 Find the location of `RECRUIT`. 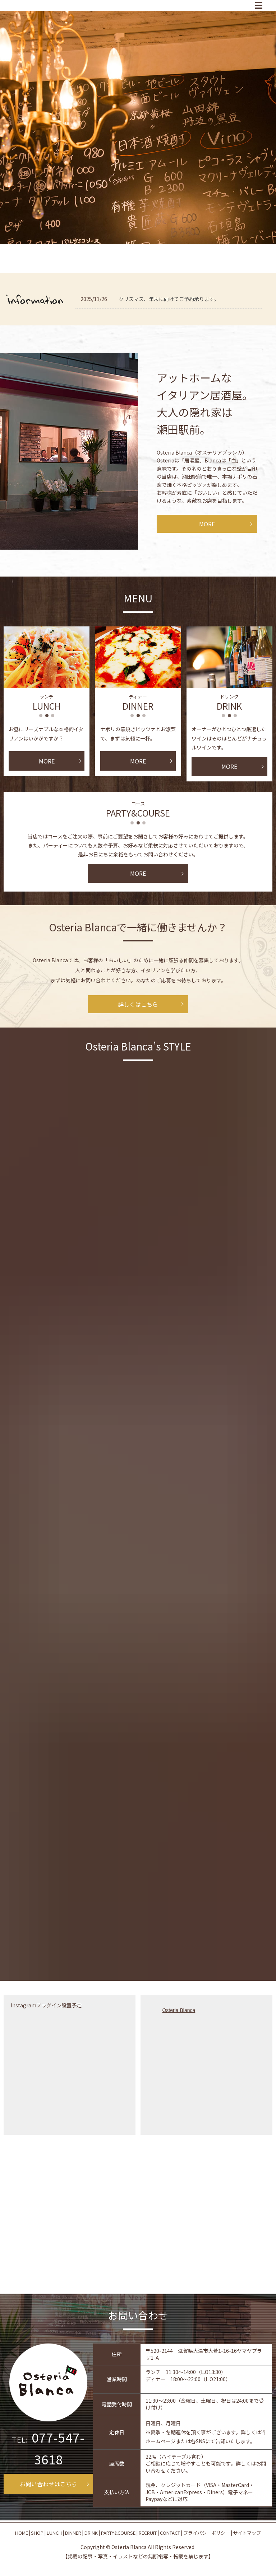

RECRUIT is located at coordinates (148, 2532).